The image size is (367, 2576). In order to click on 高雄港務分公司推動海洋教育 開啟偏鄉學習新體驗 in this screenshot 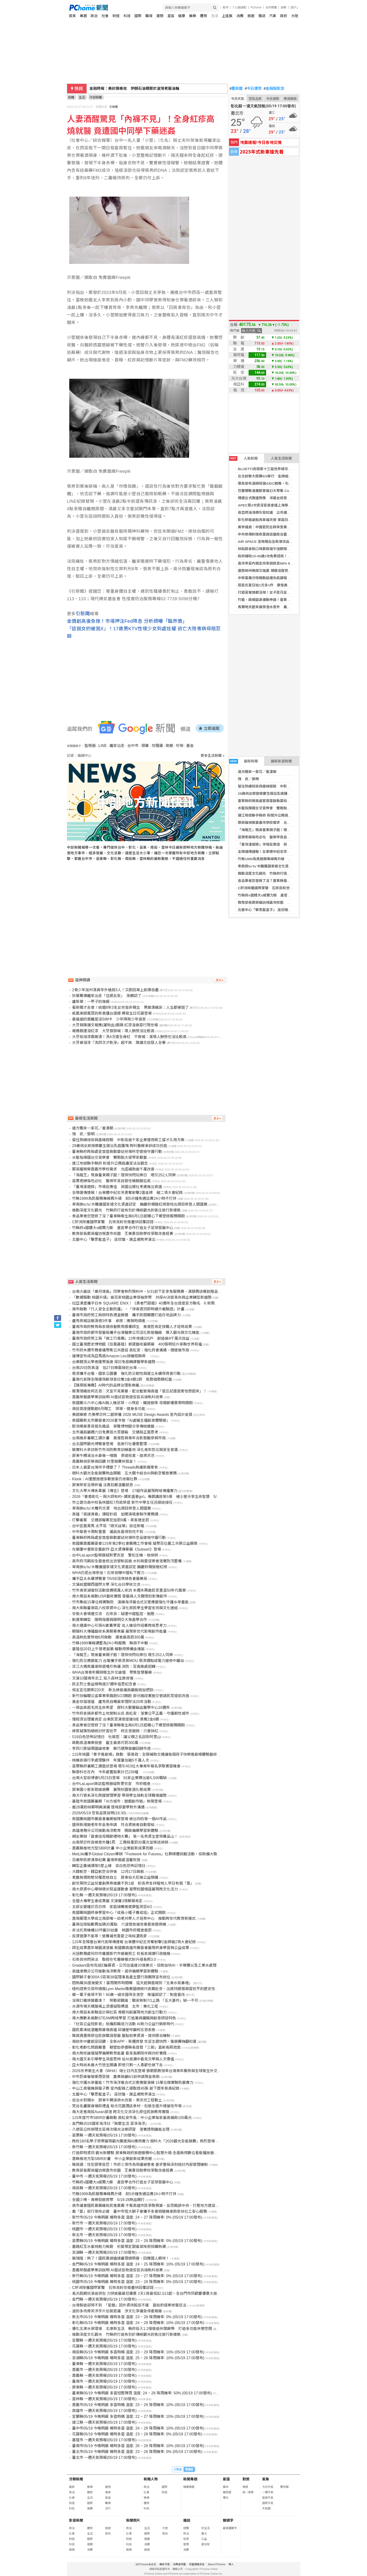, I will do `click(115, 1831)`.